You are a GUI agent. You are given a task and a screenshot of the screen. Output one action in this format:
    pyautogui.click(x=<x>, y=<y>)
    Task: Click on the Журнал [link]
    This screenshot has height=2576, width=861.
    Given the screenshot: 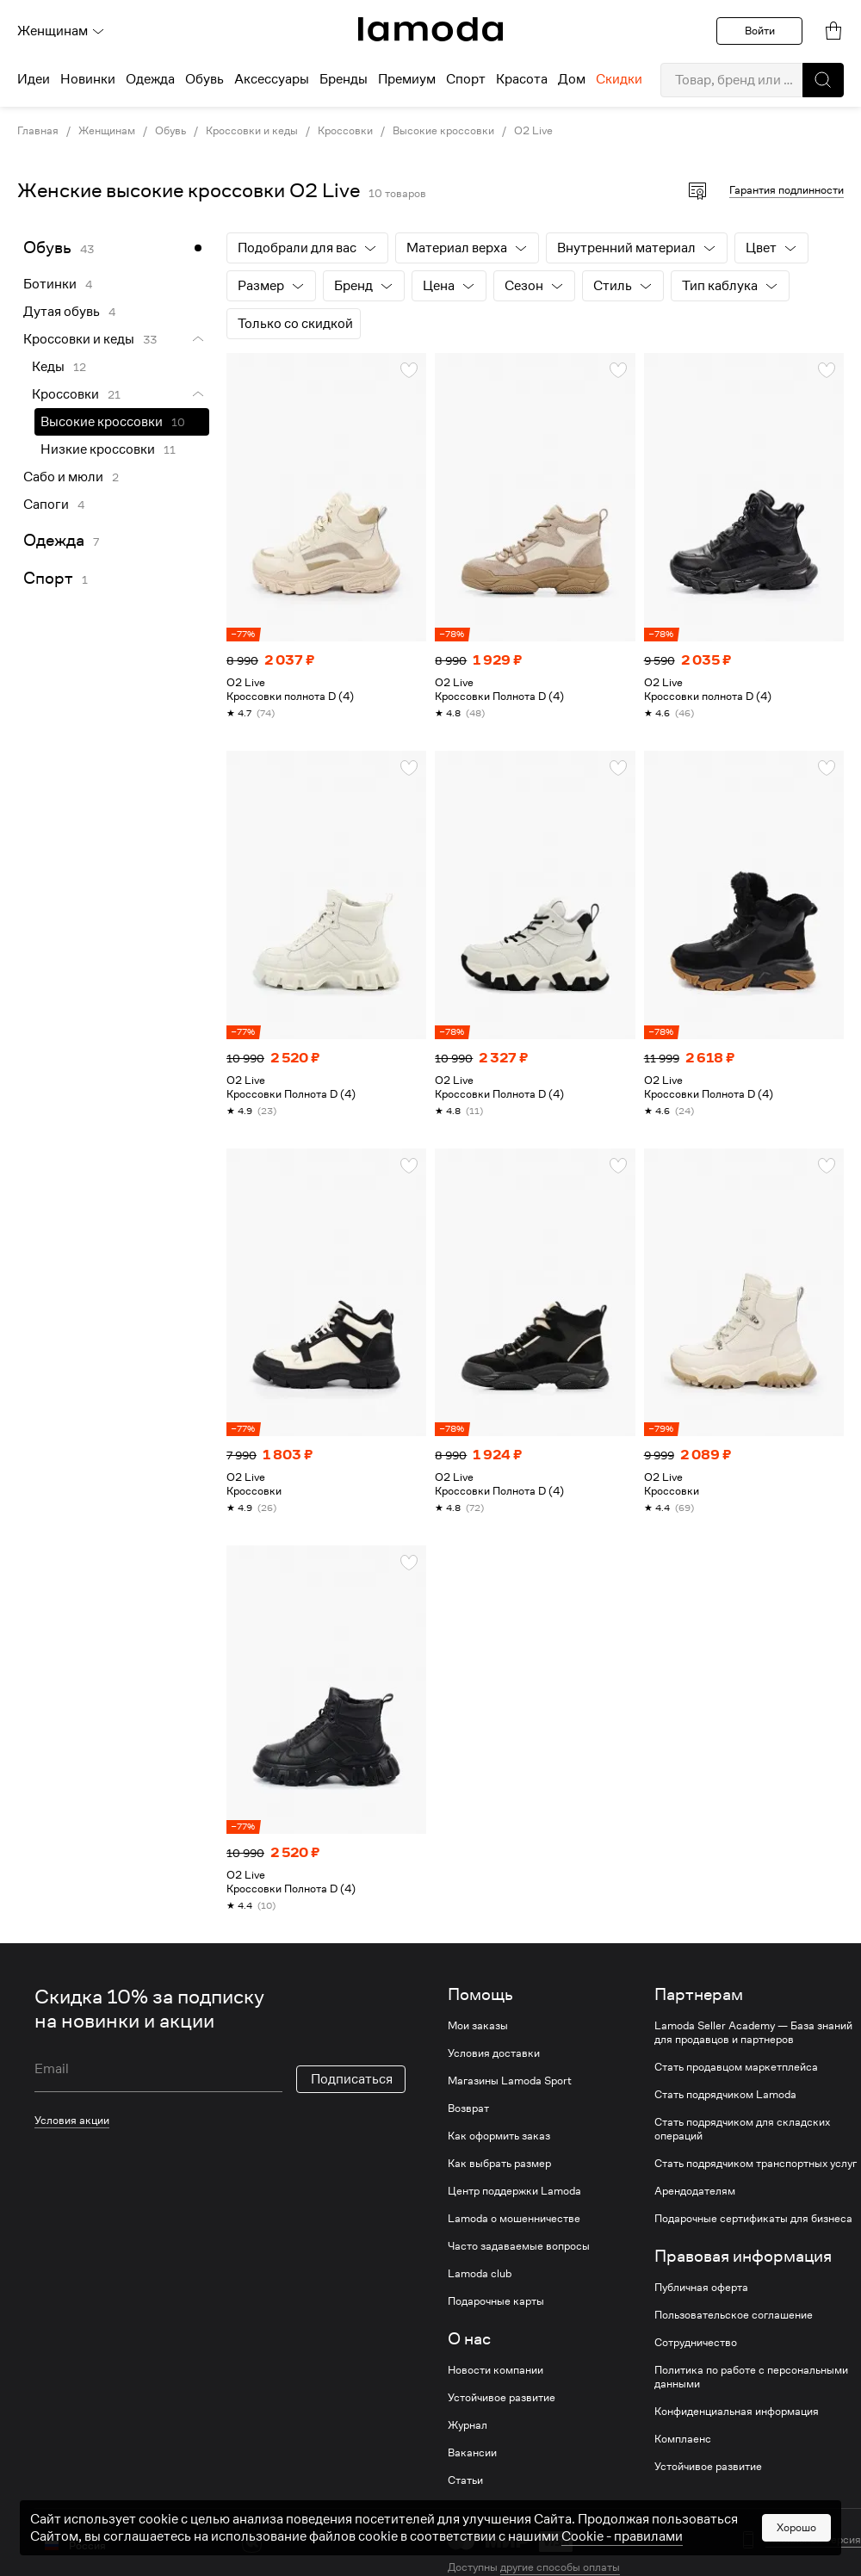 What is the action you would take?
    pyautogui.click(x=467, y=2425)
    